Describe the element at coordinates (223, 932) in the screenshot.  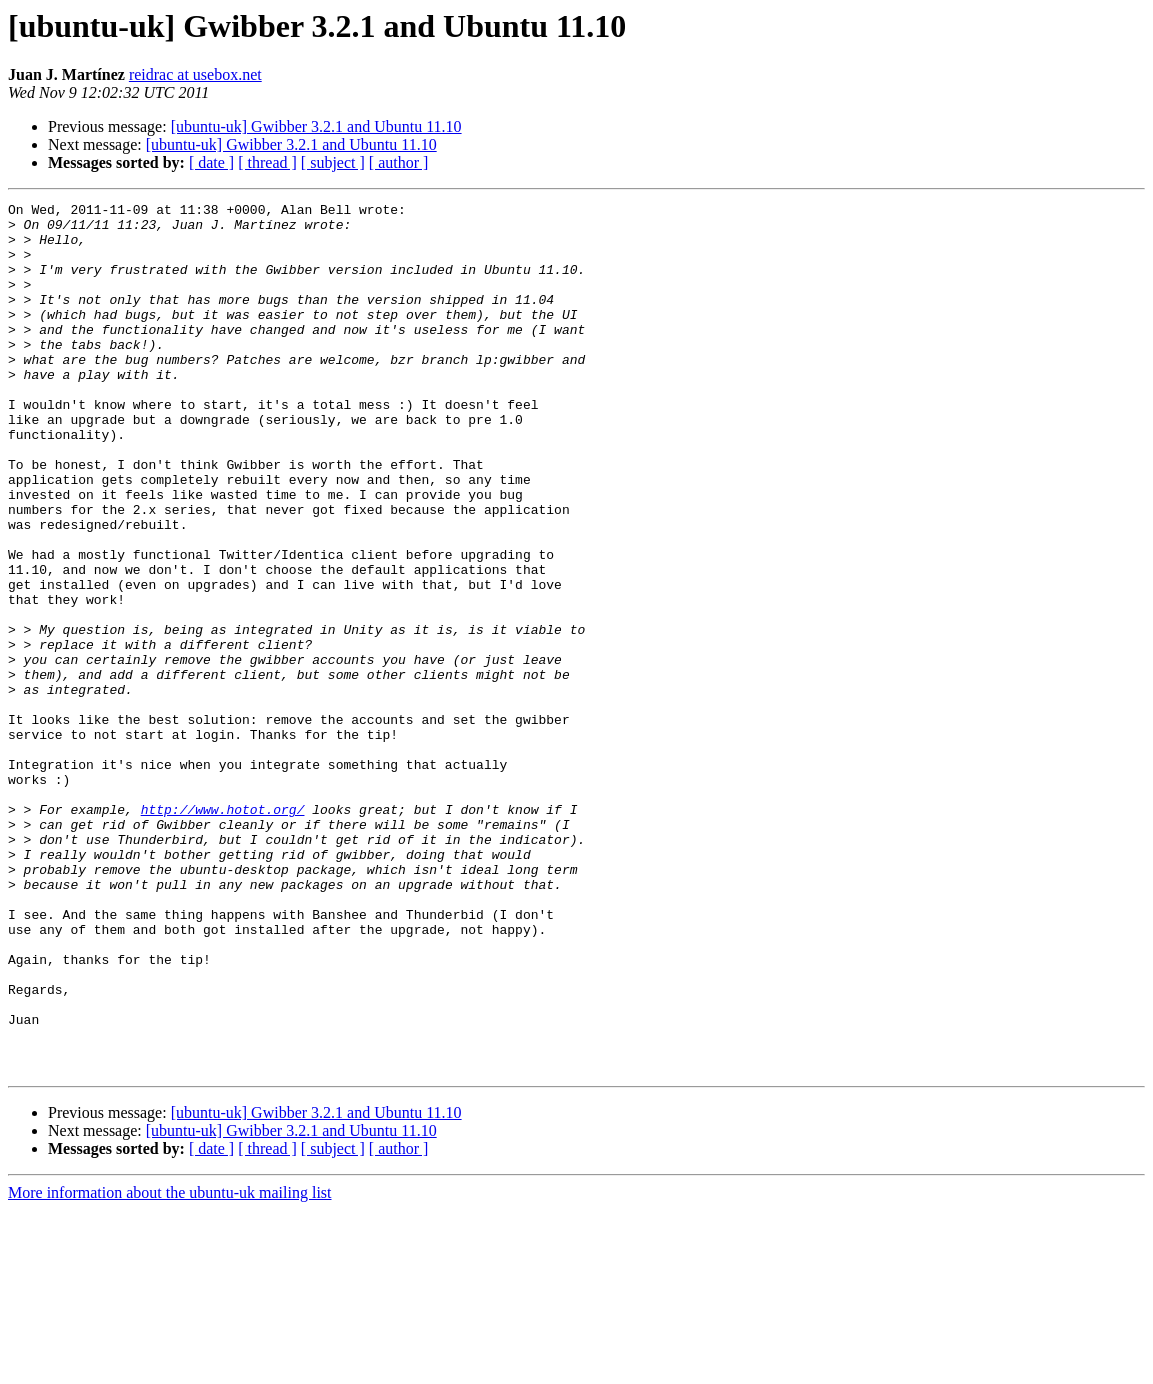
I see `http://www.hotot.org/` at that location.